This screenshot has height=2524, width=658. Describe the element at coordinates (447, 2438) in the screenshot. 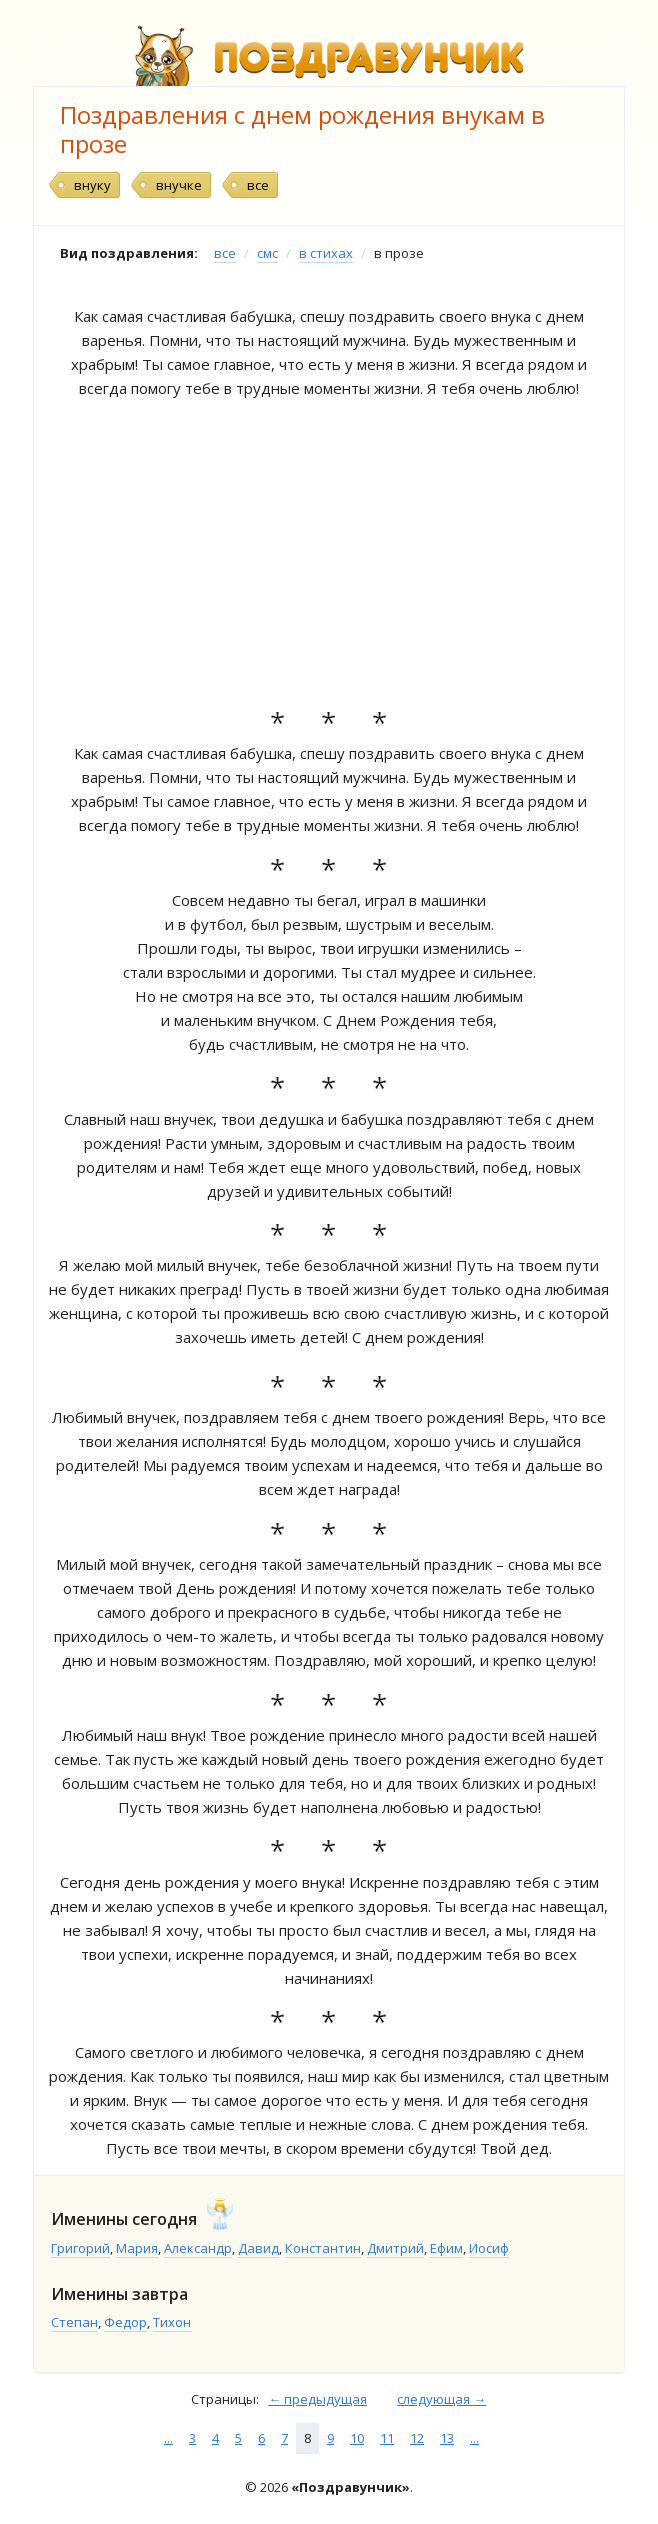

I see `13` at that location.